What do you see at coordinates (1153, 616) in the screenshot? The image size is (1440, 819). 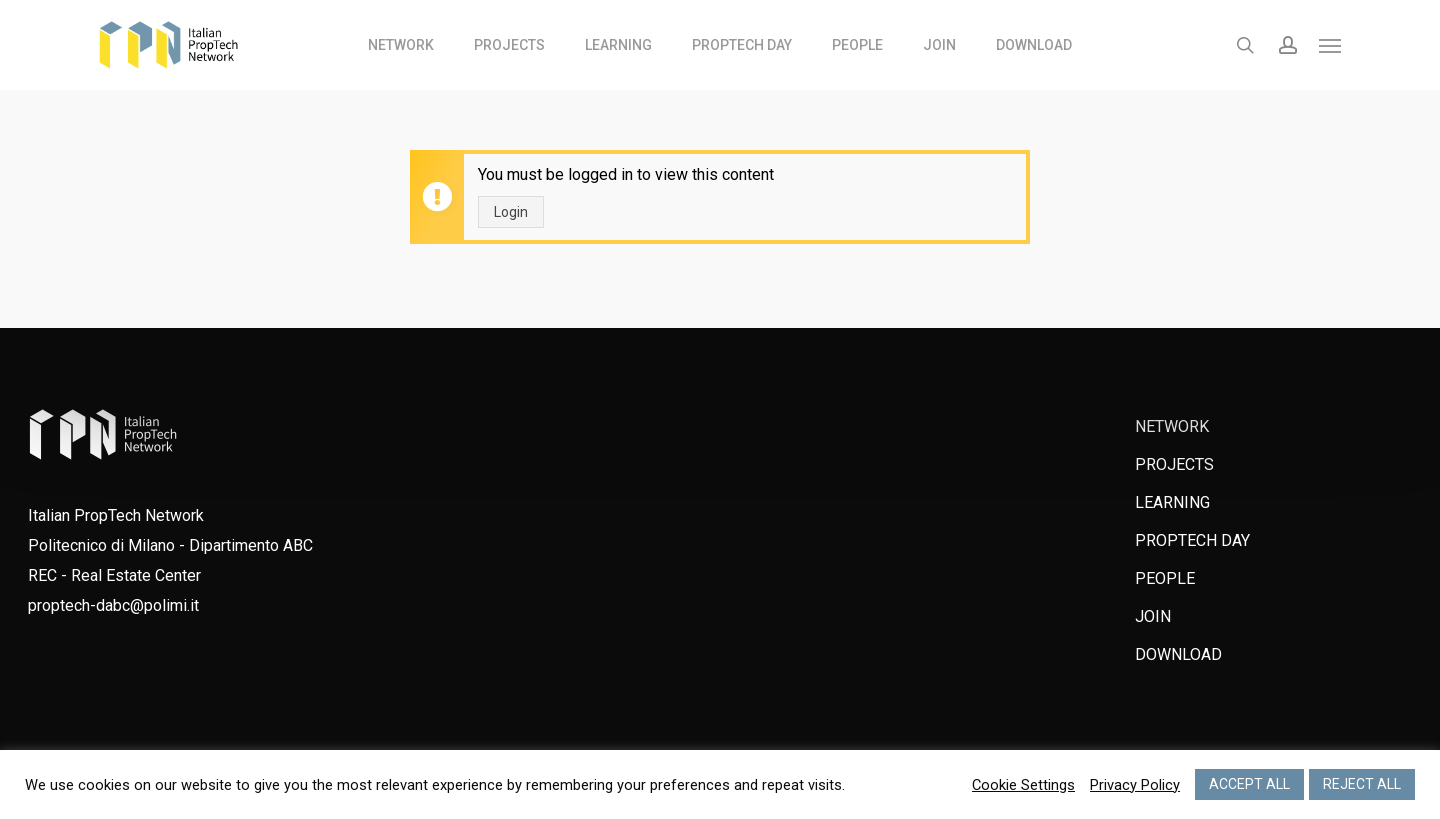 I see `JOIN` at bounding box center [1153, 616].